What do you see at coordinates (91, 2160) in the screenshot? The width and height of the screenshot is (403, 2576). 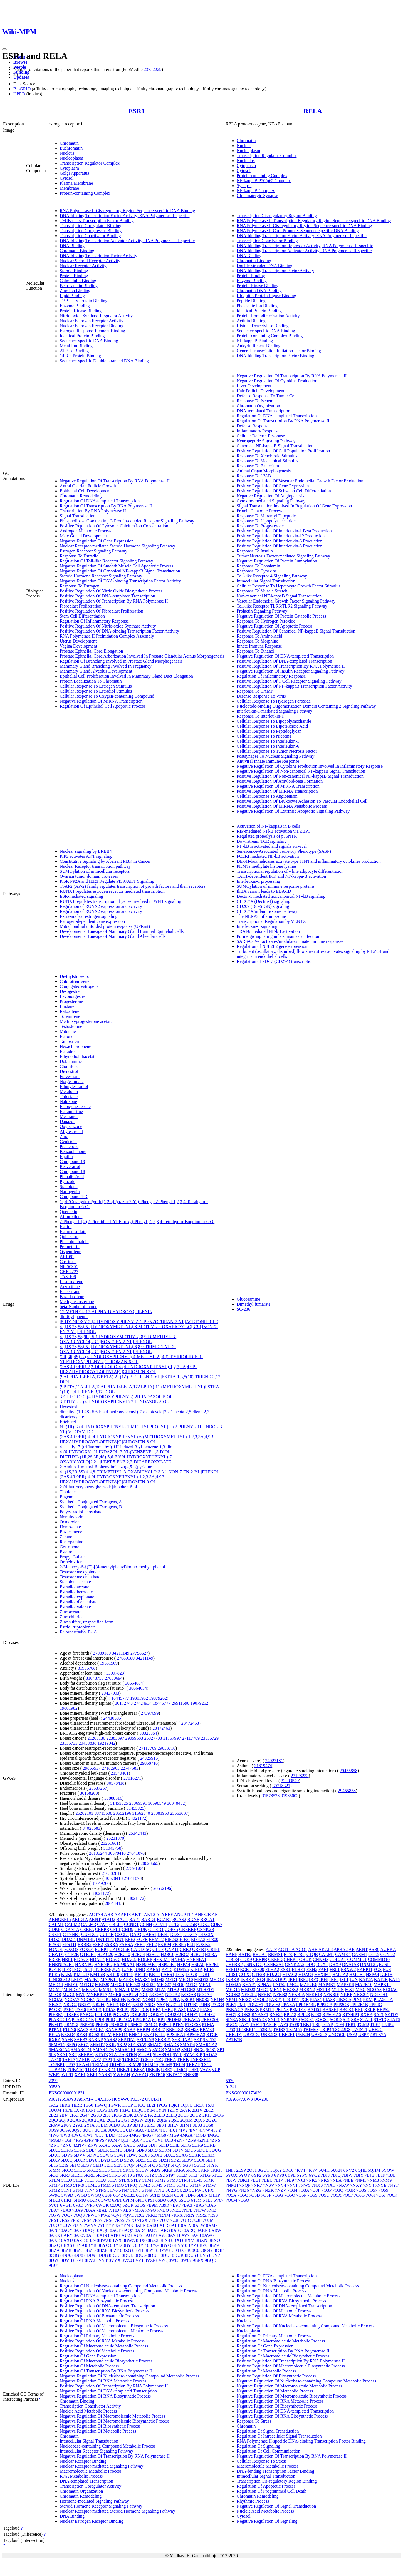 I see `5DY8` at bounding box center [91, 2160].